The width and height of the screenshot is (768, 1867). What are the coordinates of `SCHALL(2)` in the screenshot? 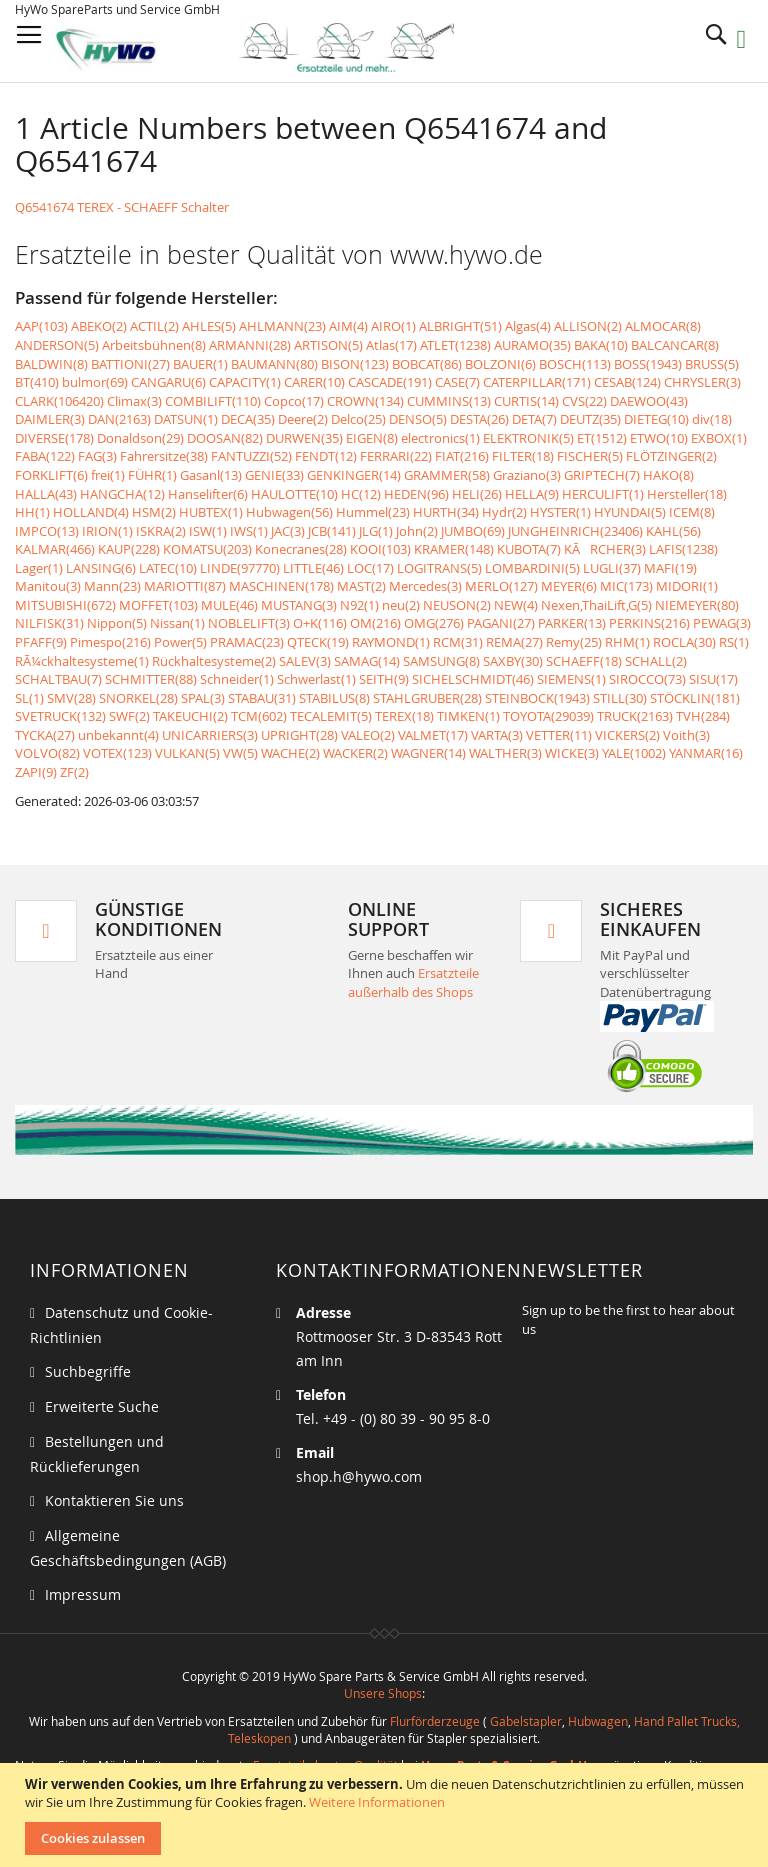 It's located at (656, 661).